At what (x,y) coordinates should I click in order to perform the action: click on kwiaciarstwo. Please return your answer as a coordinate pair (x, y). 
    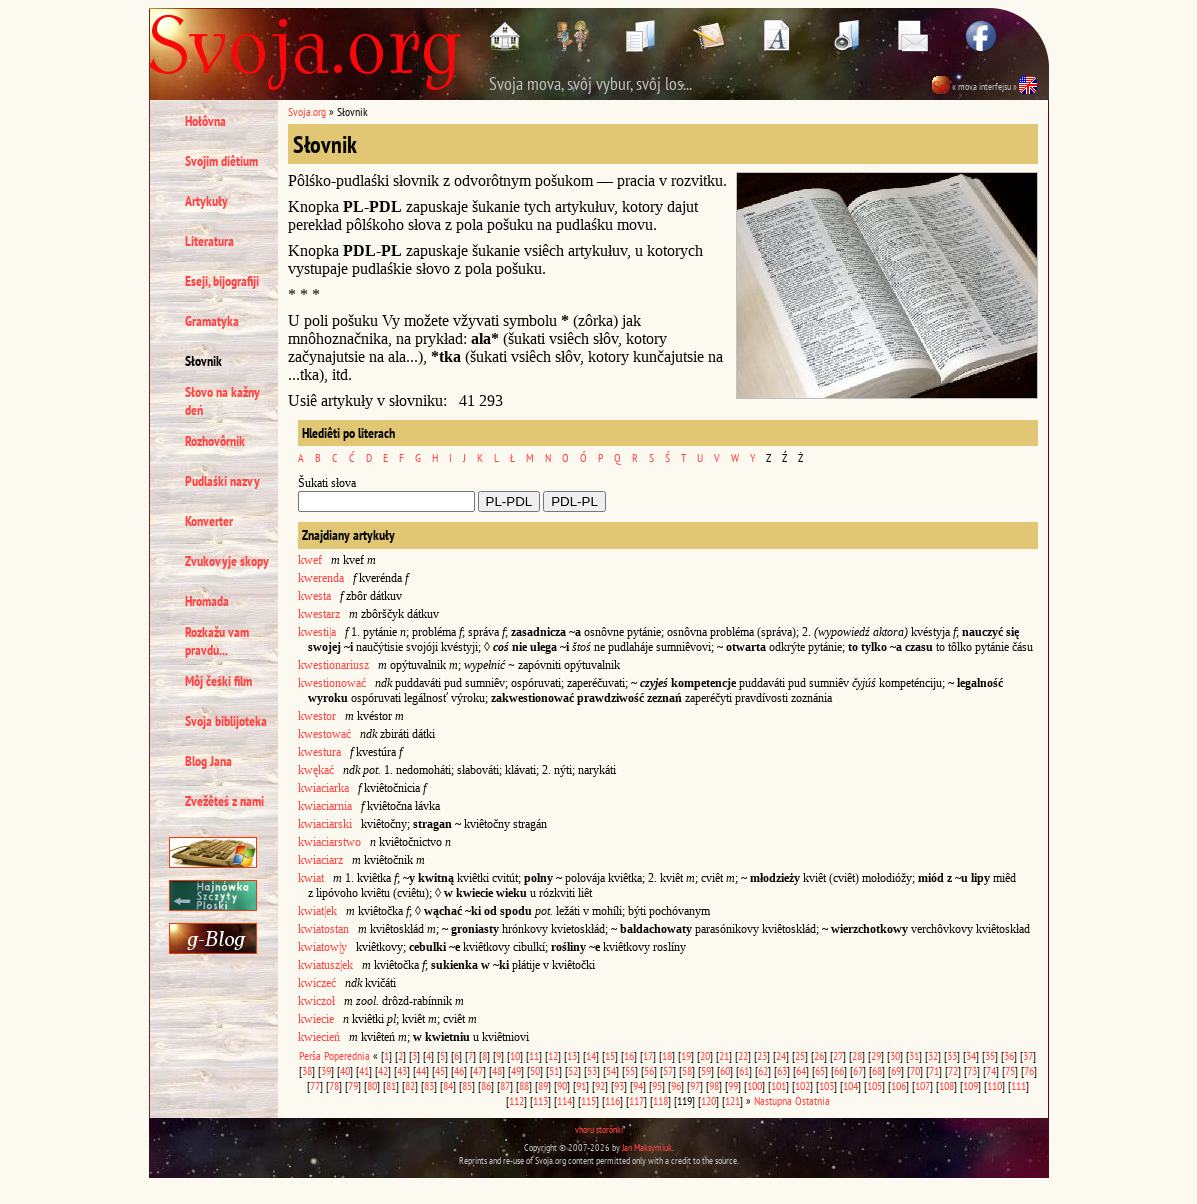
    Looking at the image, I should click on (329, 842).